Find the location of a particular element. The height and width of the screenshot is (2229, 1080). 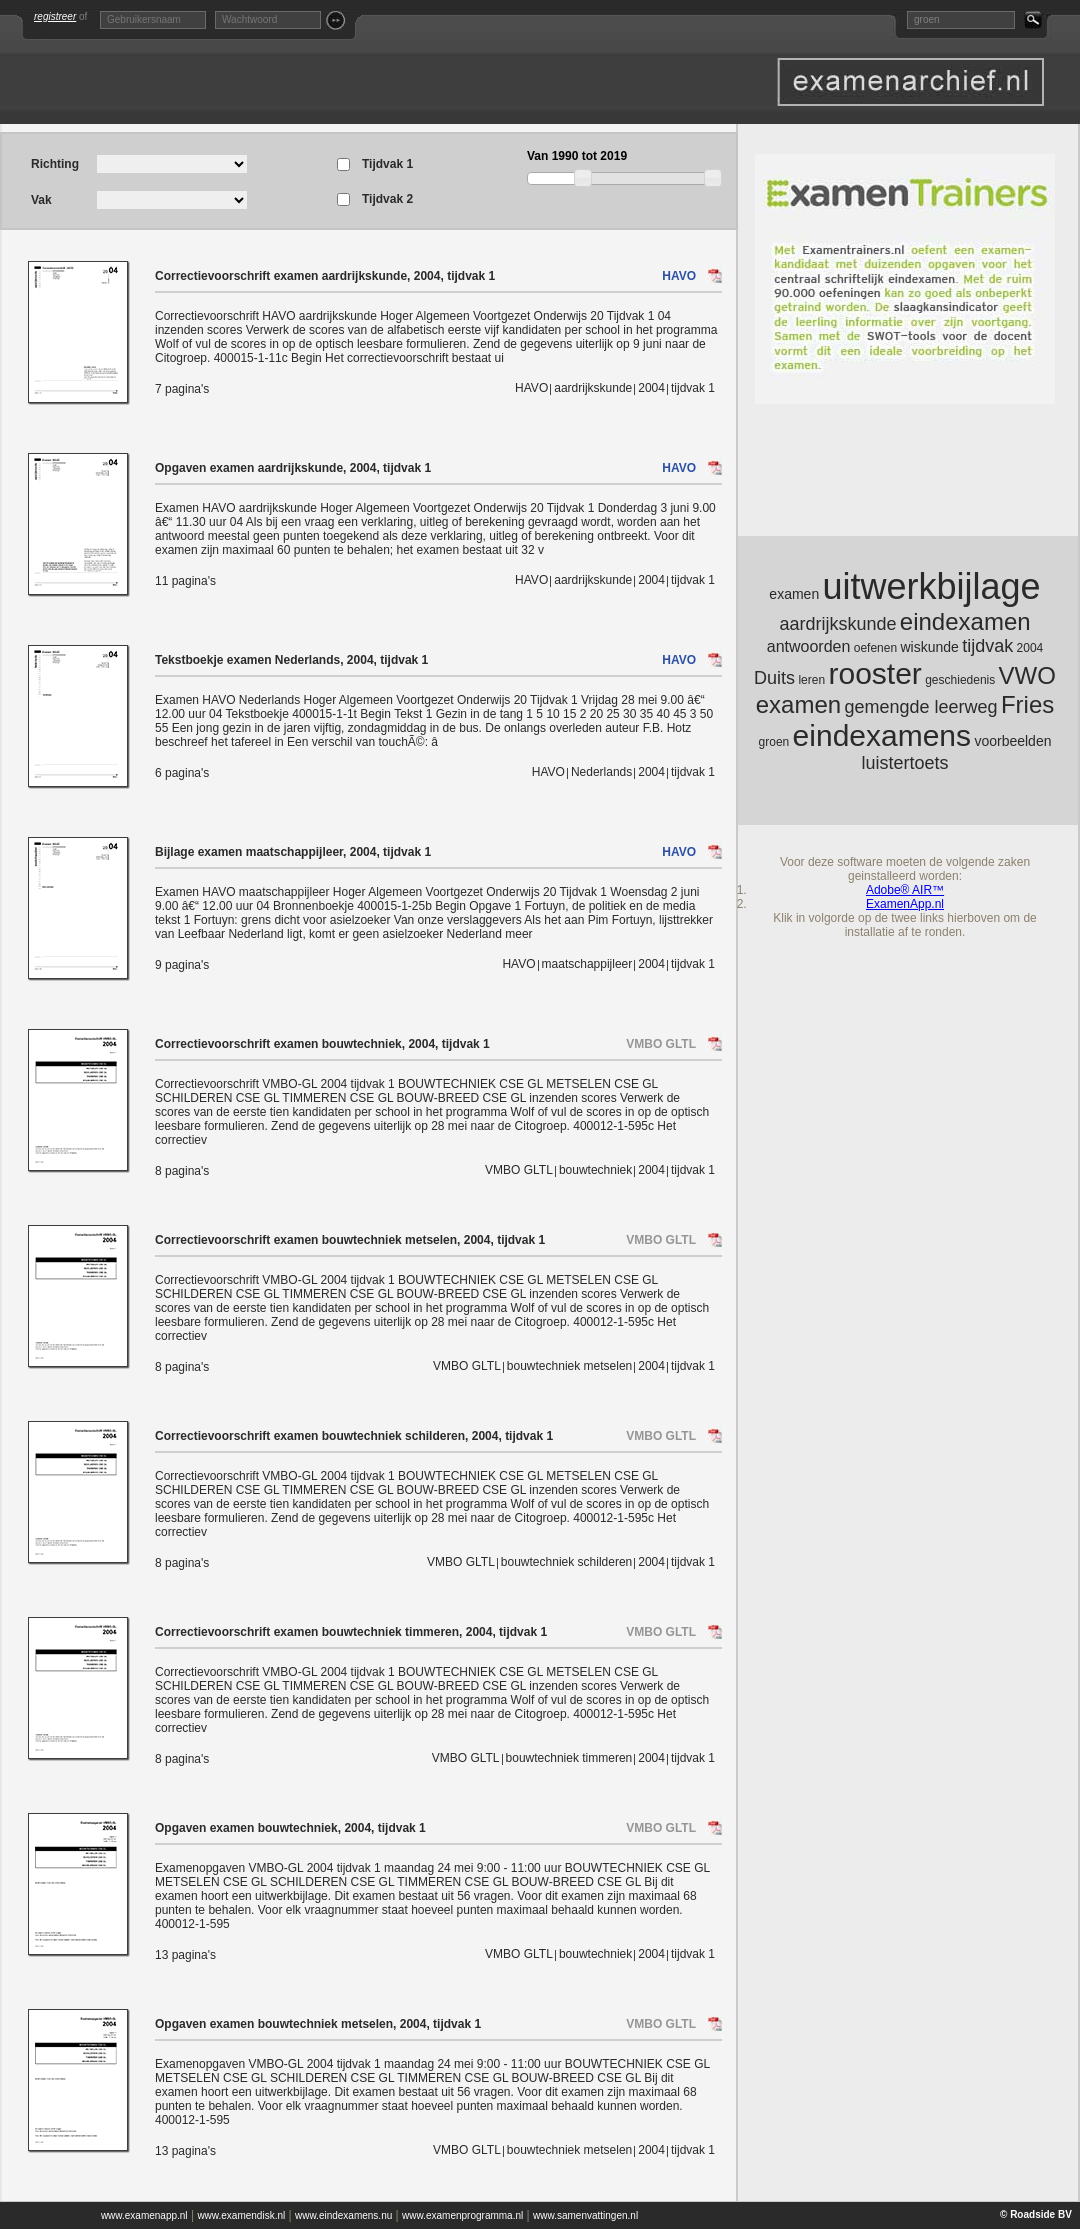

rooster is located at coordinates (874, 673).